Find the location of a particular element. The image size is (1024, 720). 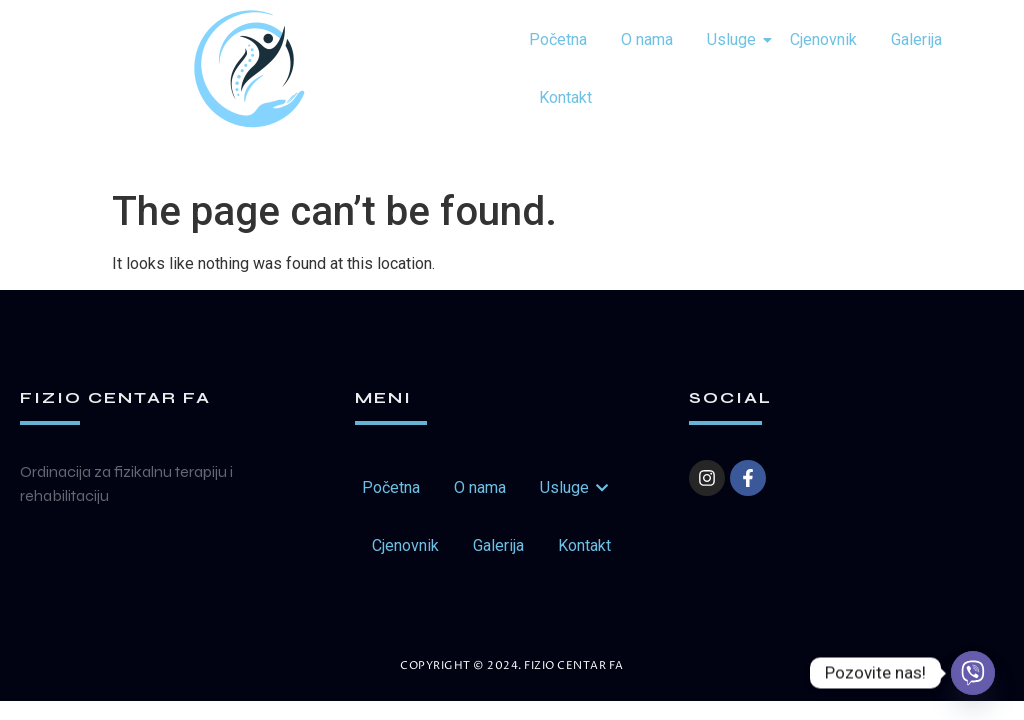

Cjenovnik is located at coordinates (823, 39).